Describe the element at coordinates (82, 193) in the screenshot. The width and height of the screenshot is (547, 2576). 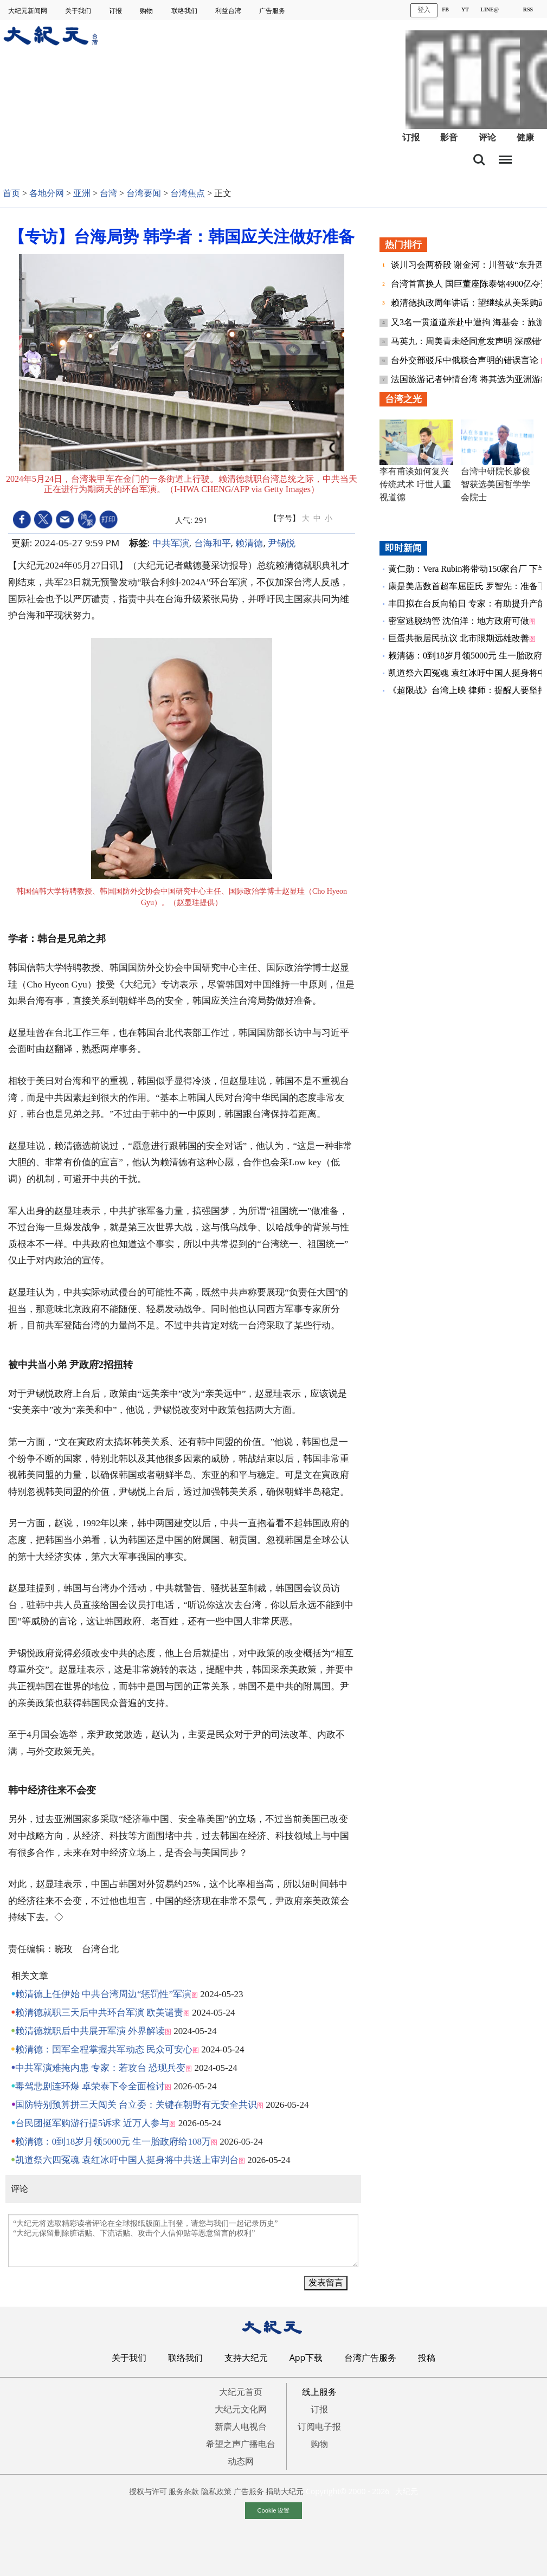
I see `亚洲` at that location.